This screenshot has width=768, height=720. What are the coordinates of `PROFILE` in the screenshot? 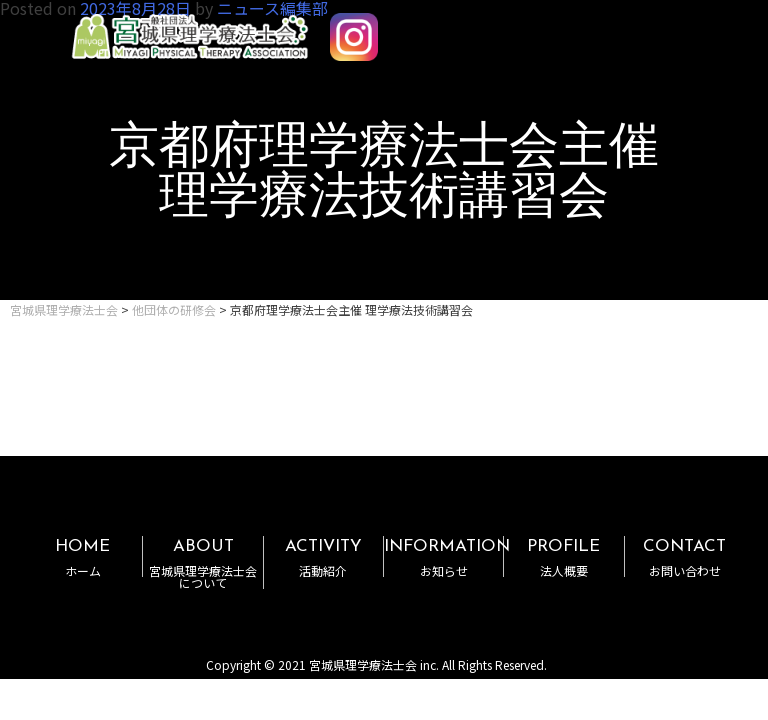 It's located at (563, 557).